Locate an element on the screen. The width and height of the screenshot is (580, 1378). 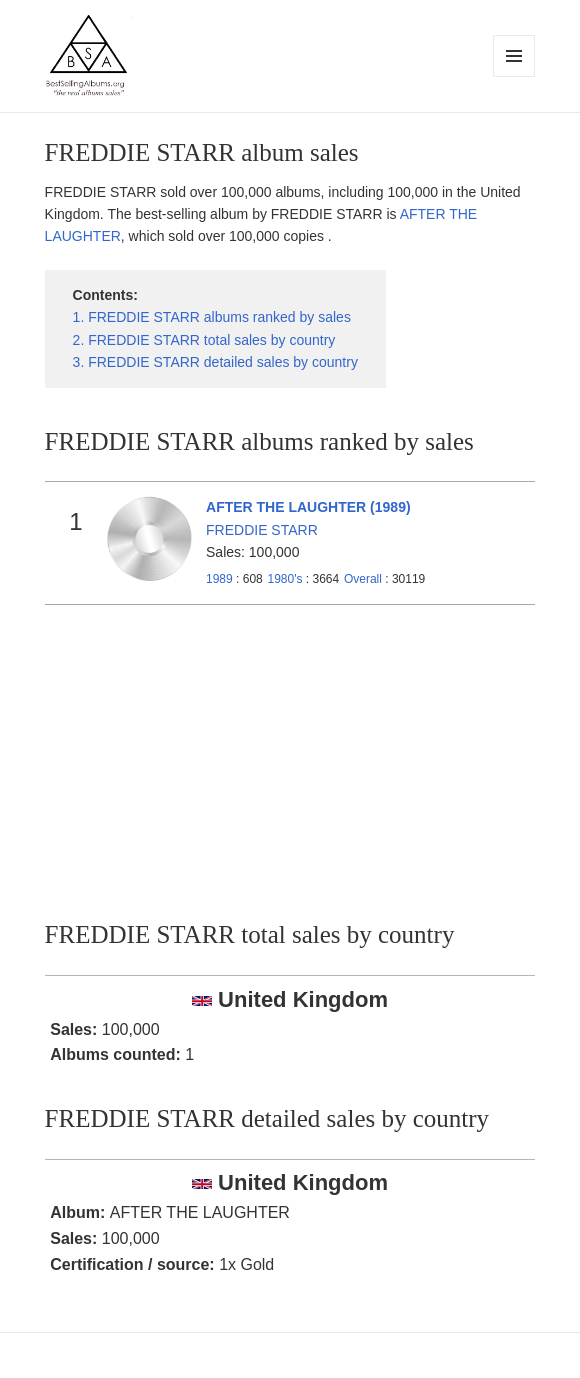
FREDDIE STARR is located at coordinates (262, 530).